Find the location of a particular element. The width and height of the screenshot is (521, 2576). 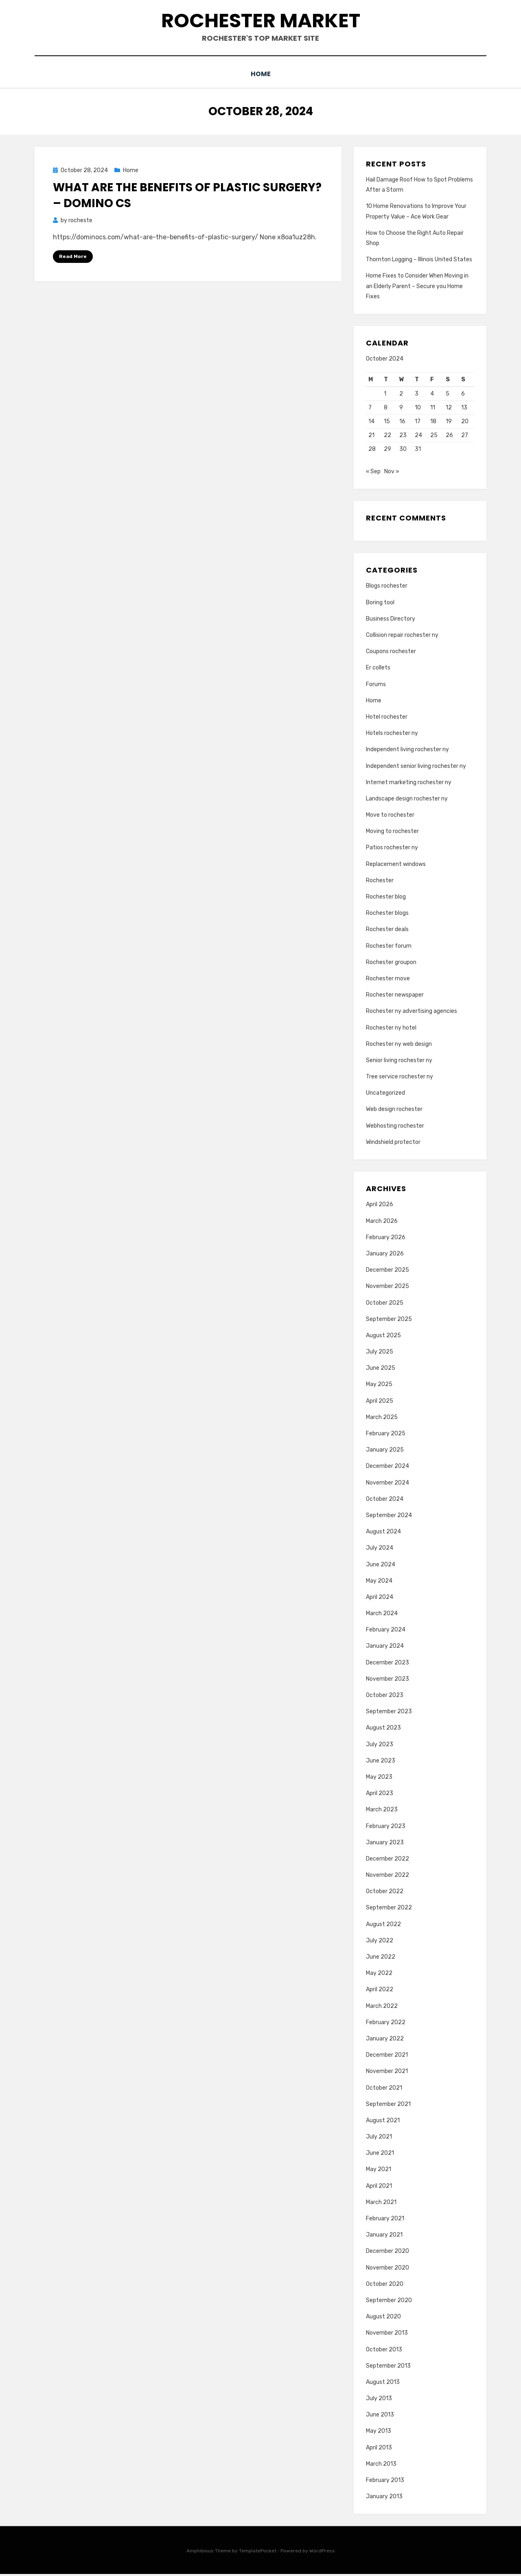

Rochester ny hotel is located at coordinates (391, 1029).